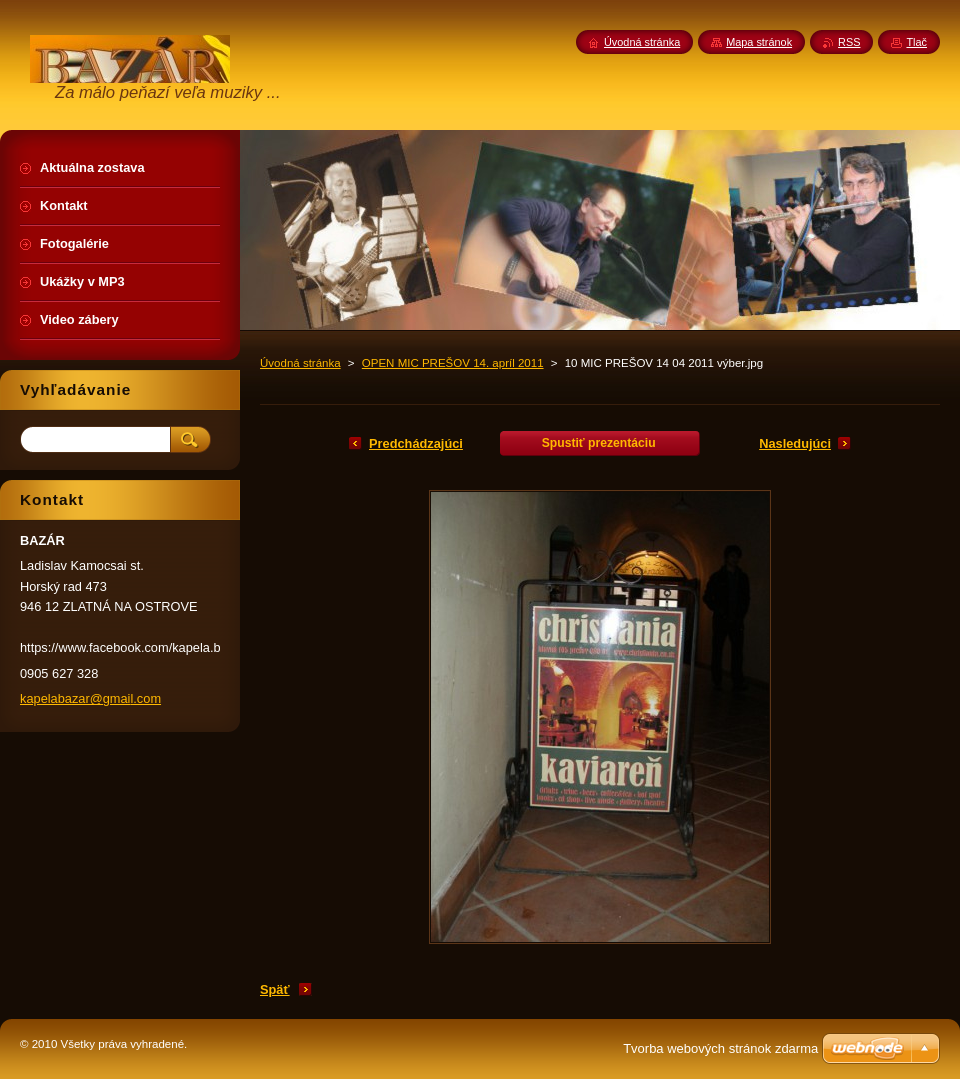  I want to click on Nasledujúci, so click(795, 443).